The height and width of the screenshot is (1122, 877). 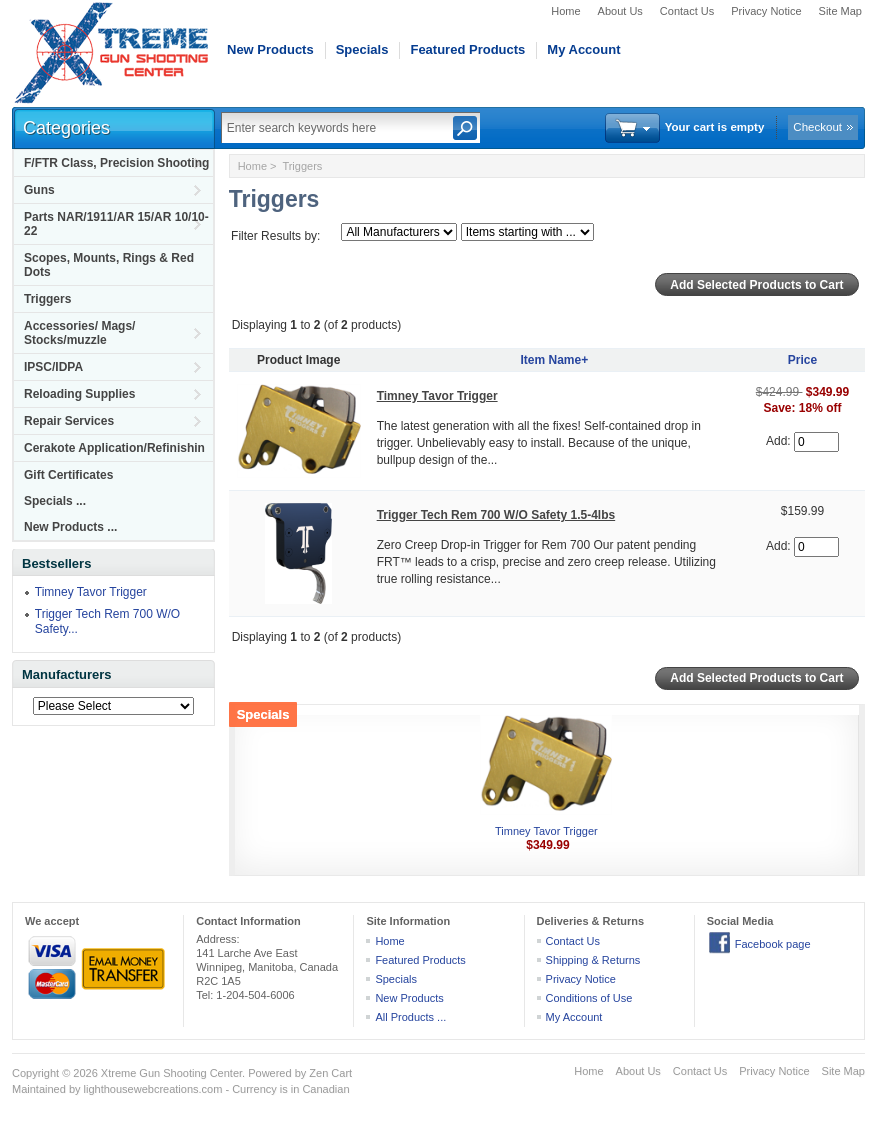 What do you see at coordinates (39, 190) in the screenshot?
I see `Guns` at bounding box center [39, 190].